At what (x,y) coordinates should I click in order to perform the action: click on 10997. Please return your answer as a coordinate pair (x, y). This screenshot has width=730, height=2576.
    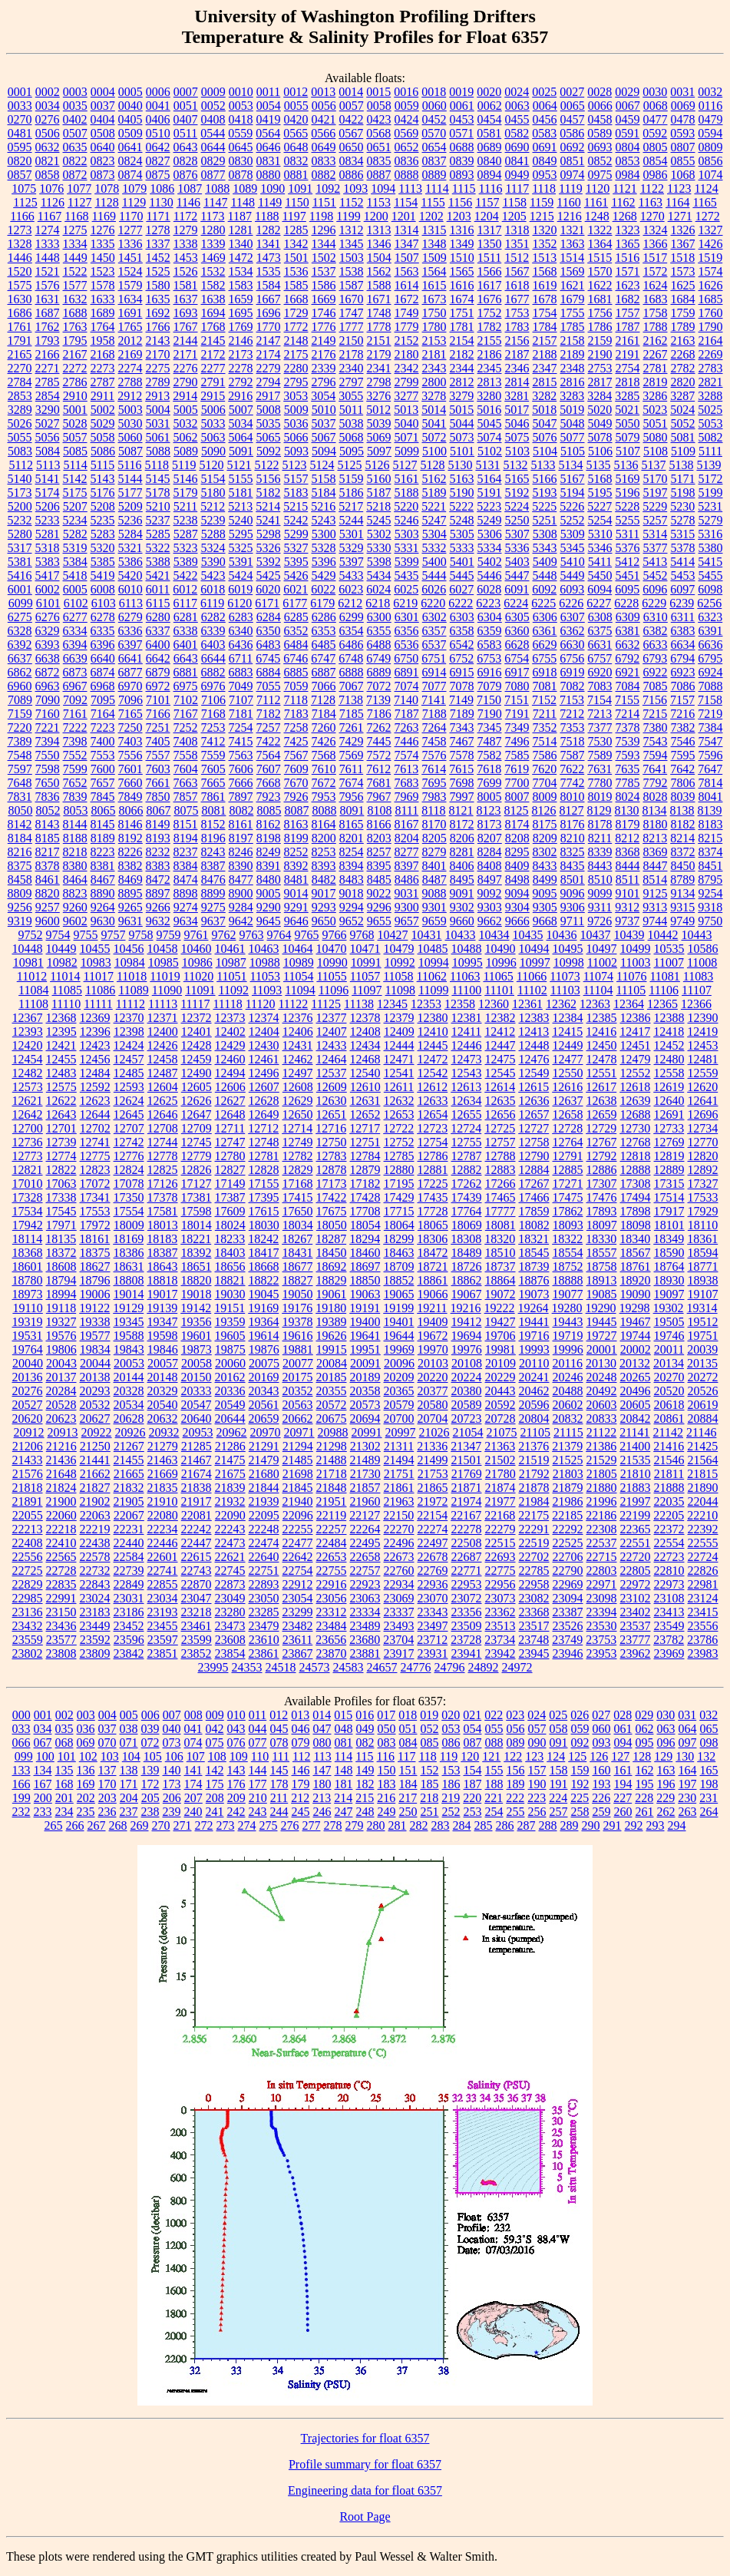
    Looking at the image, I should click on (535, 962).